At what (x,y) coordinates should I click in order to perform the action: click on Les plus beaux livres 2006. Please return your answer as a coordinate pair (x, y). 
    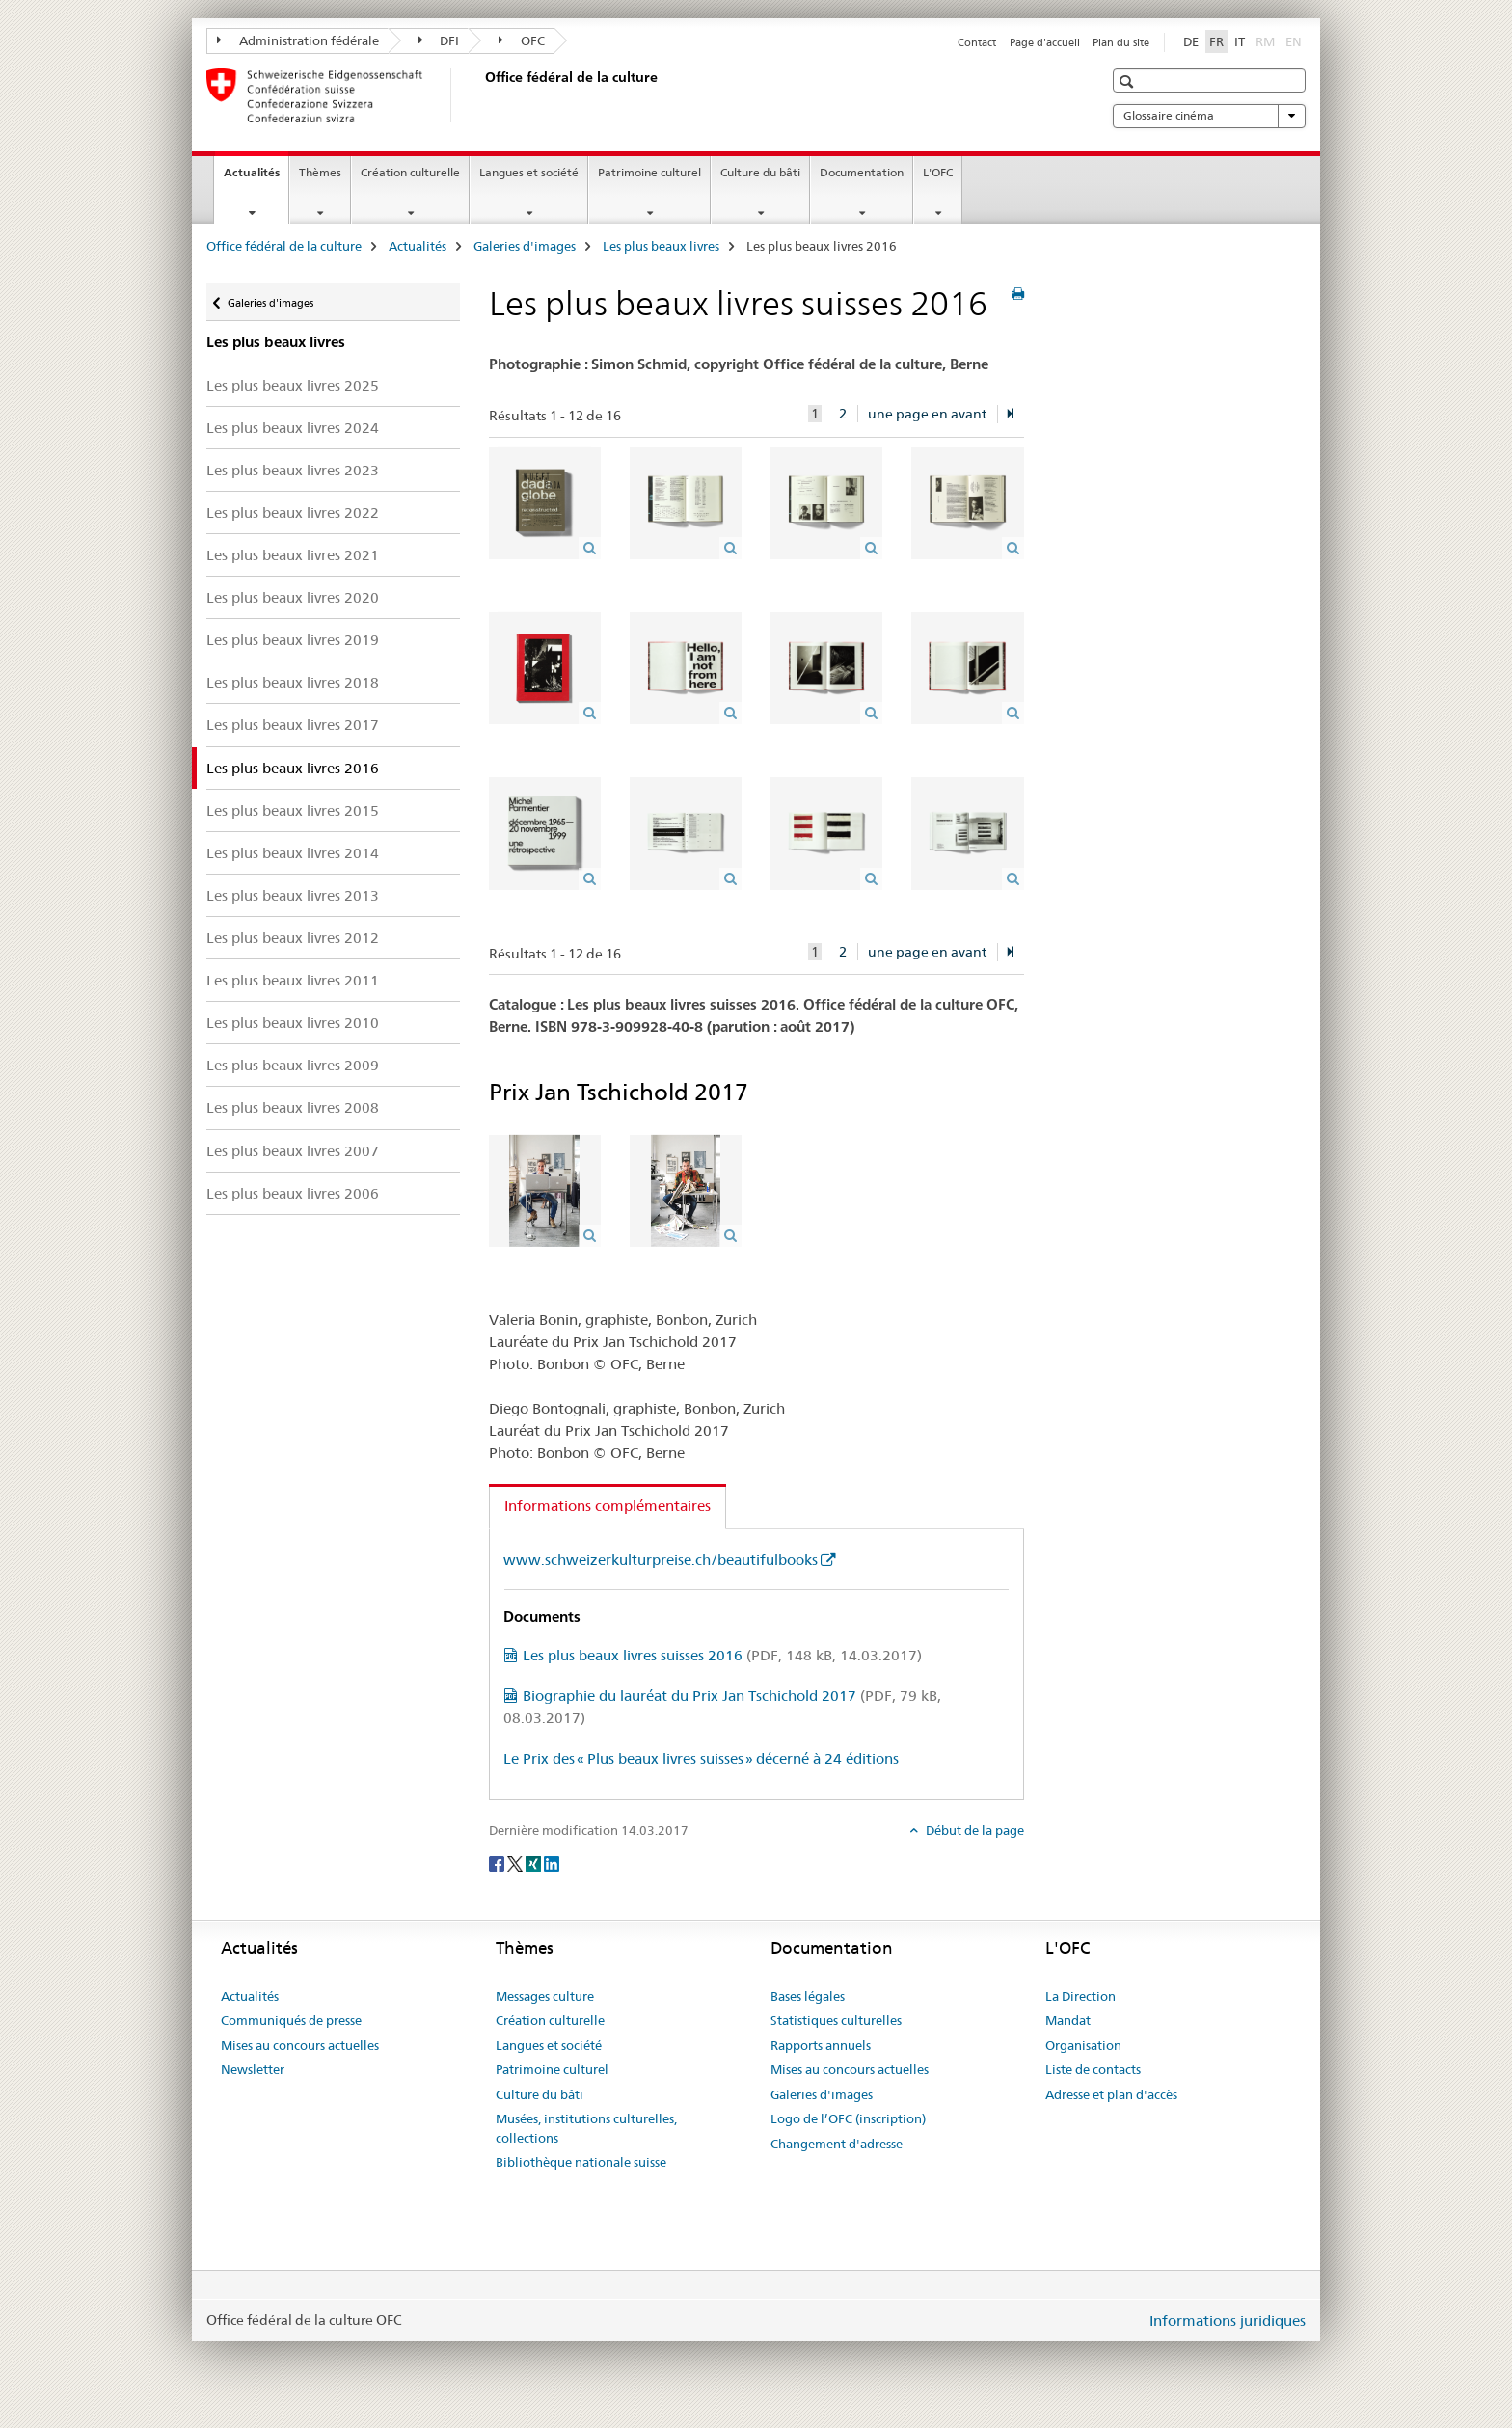
    Looking at the image, I should click on (292, 1193).